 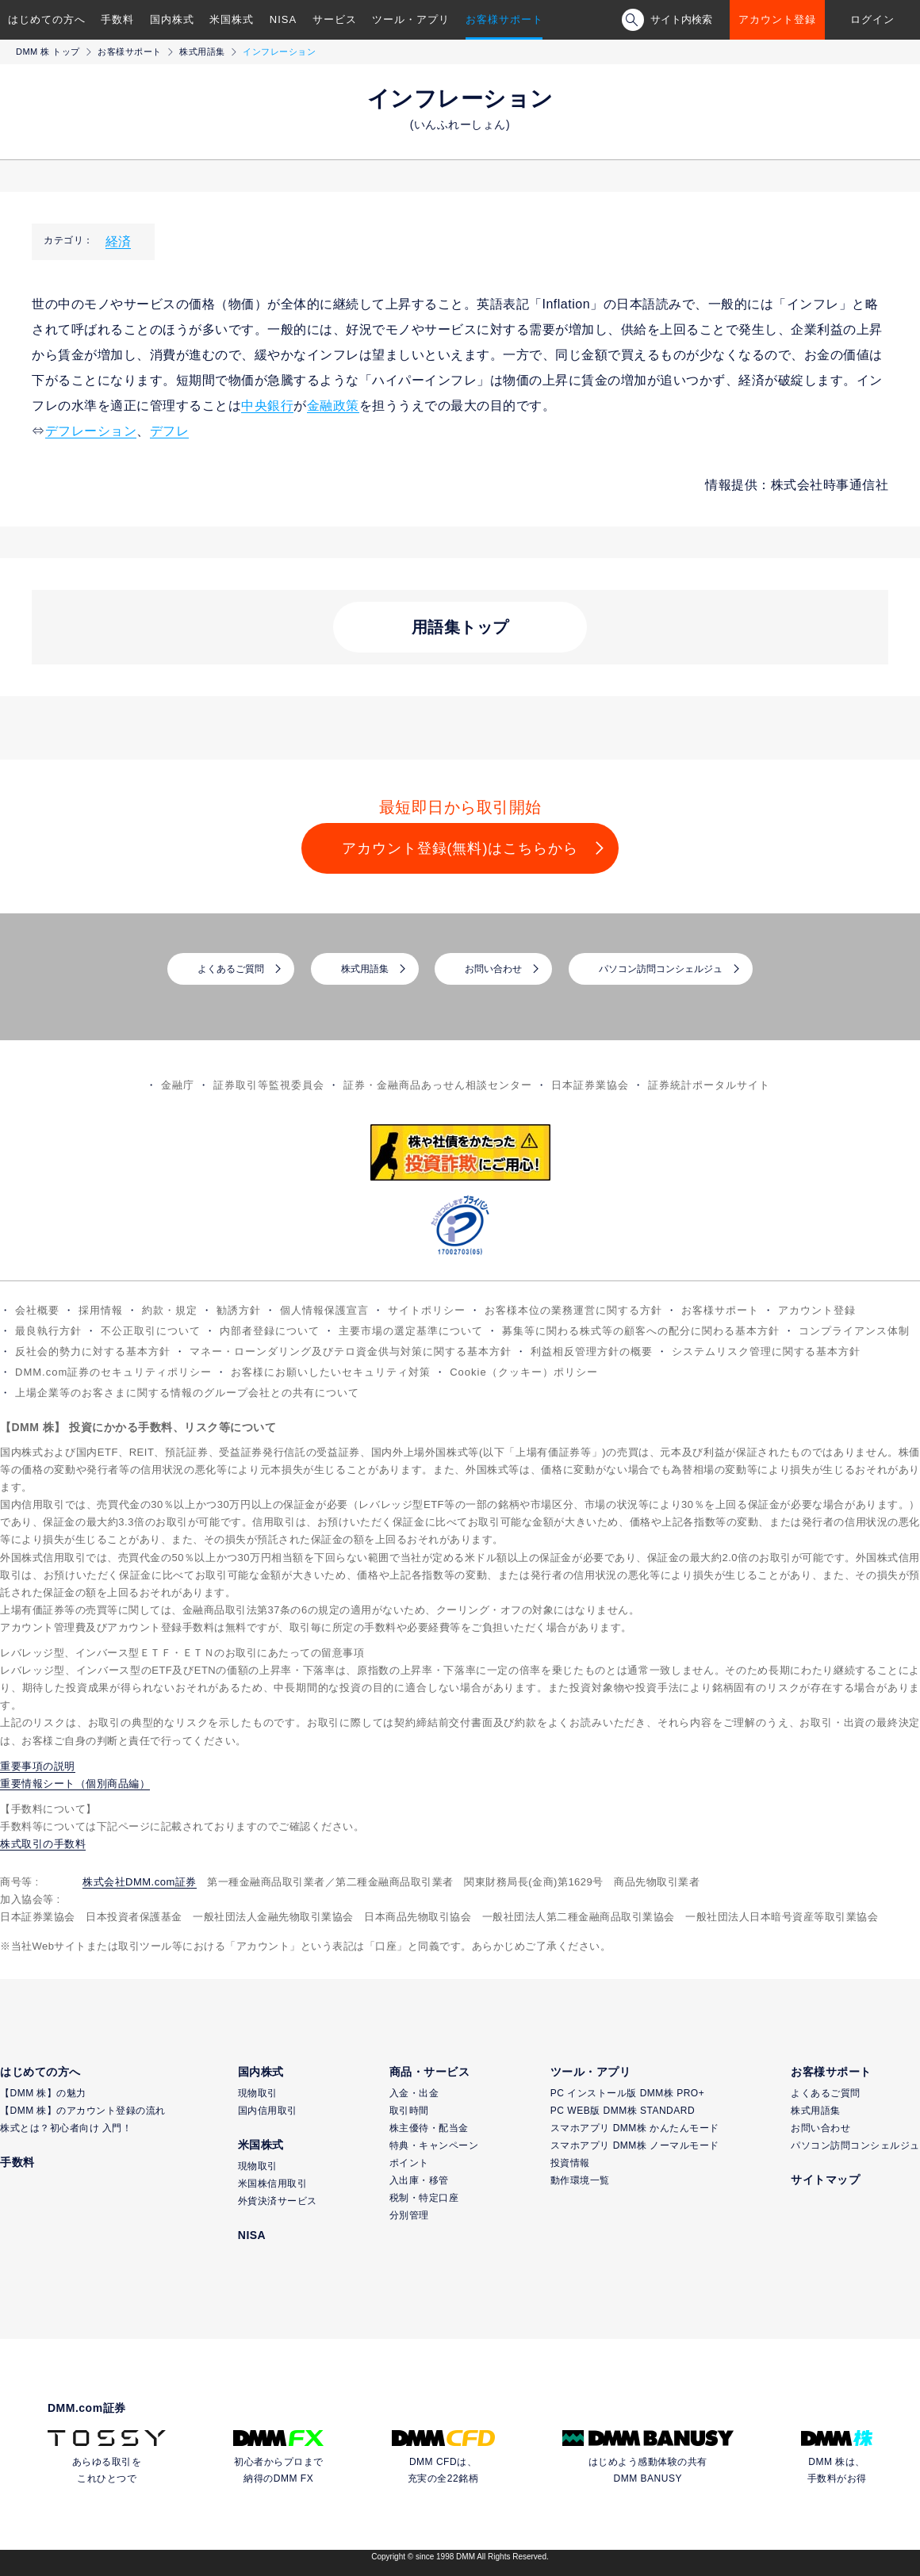 What do you see at coordinates (872, 19) in the screenshot?
I see `ログイン` at bounding box center [872, 19].